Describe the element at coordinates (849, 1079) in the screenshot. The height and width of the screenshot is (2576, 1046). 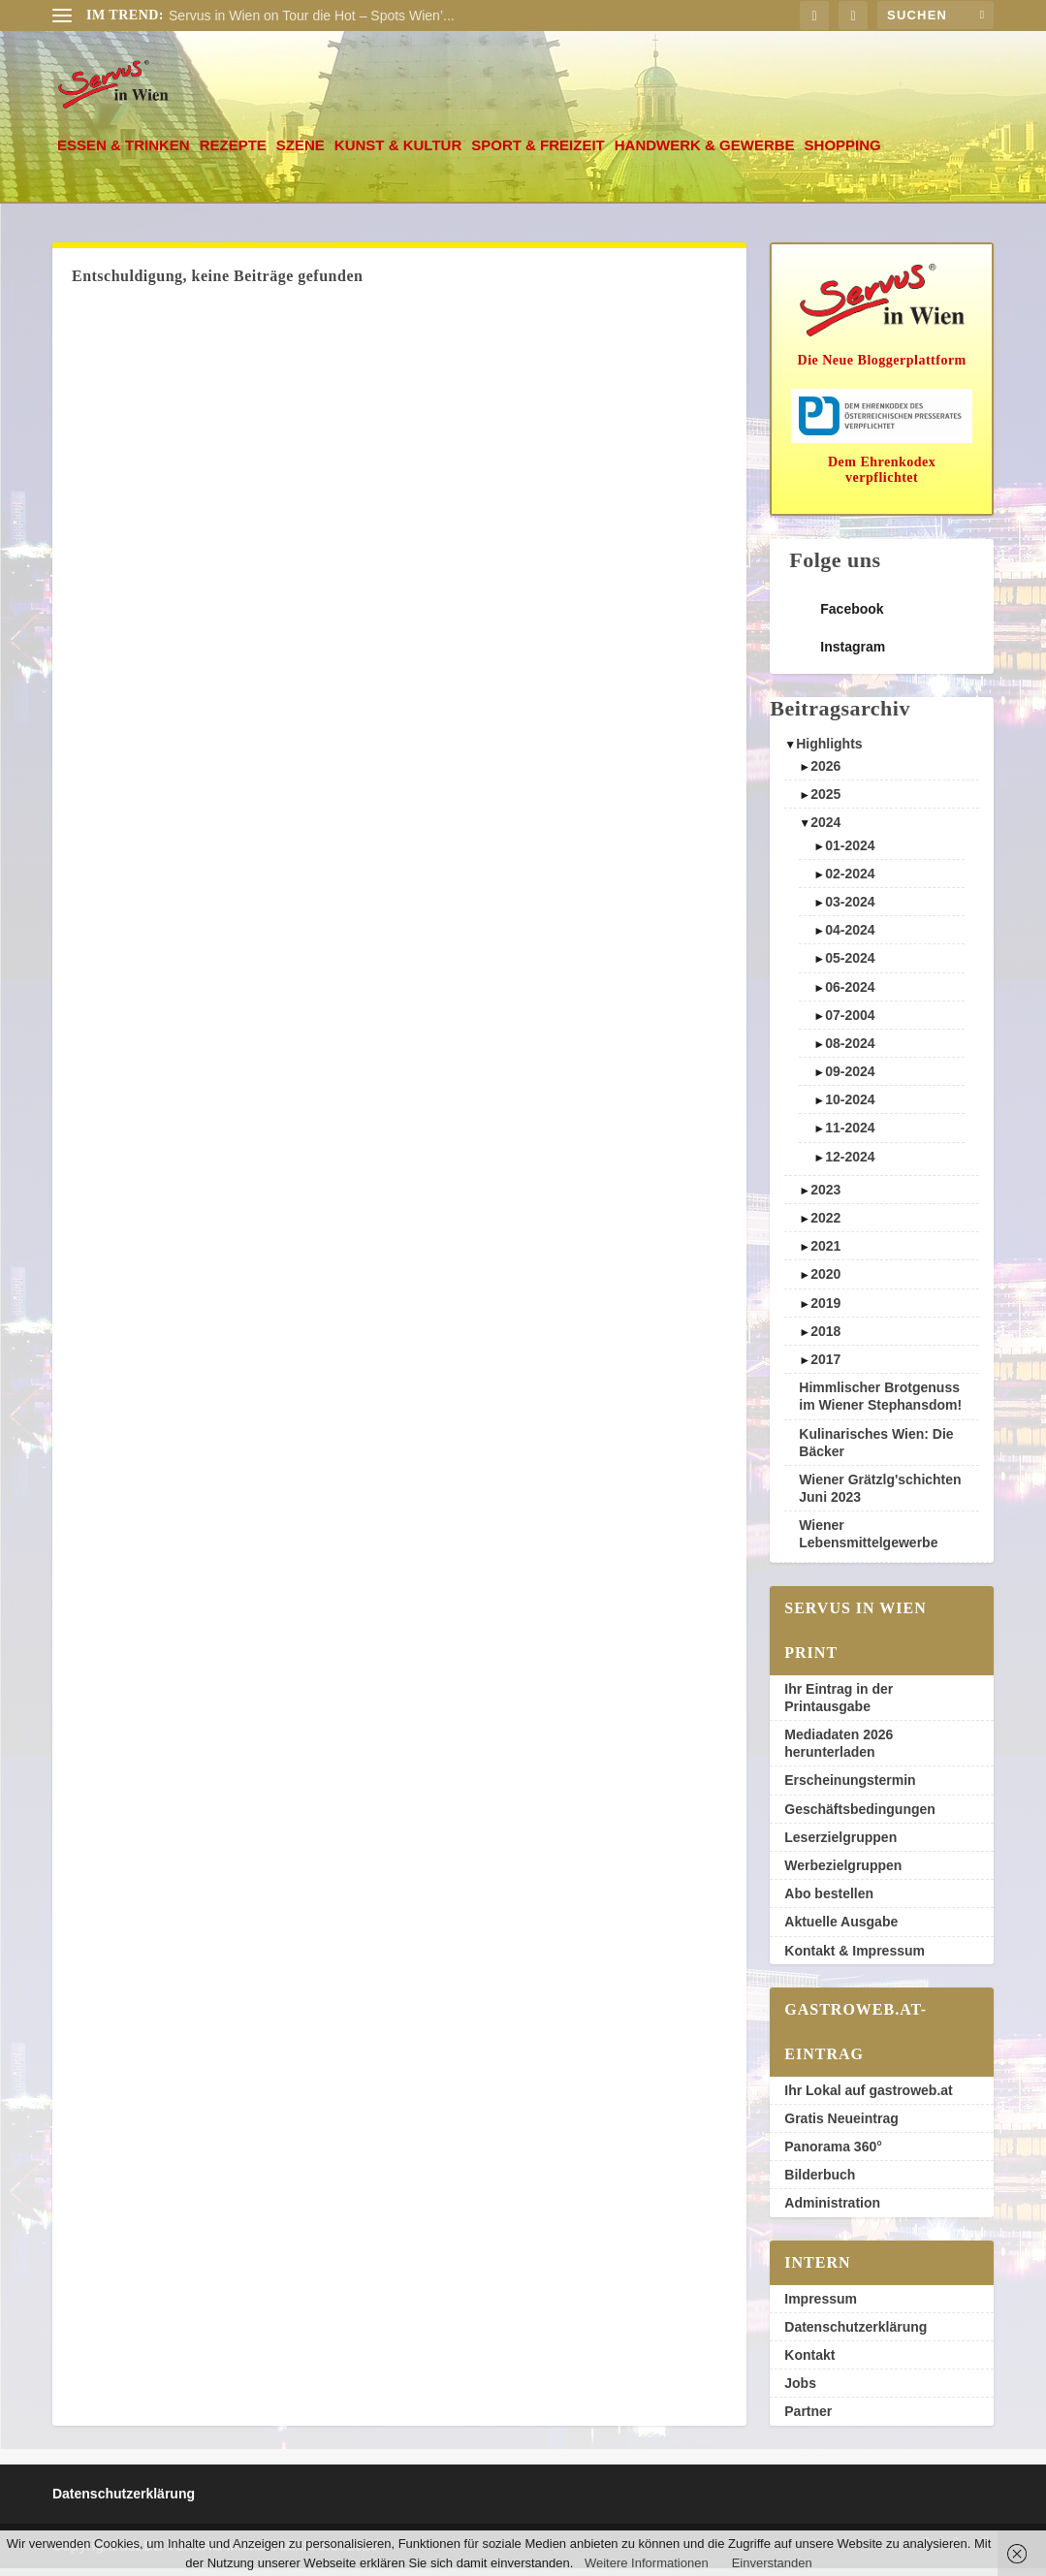
I see `09-2024` at that location.